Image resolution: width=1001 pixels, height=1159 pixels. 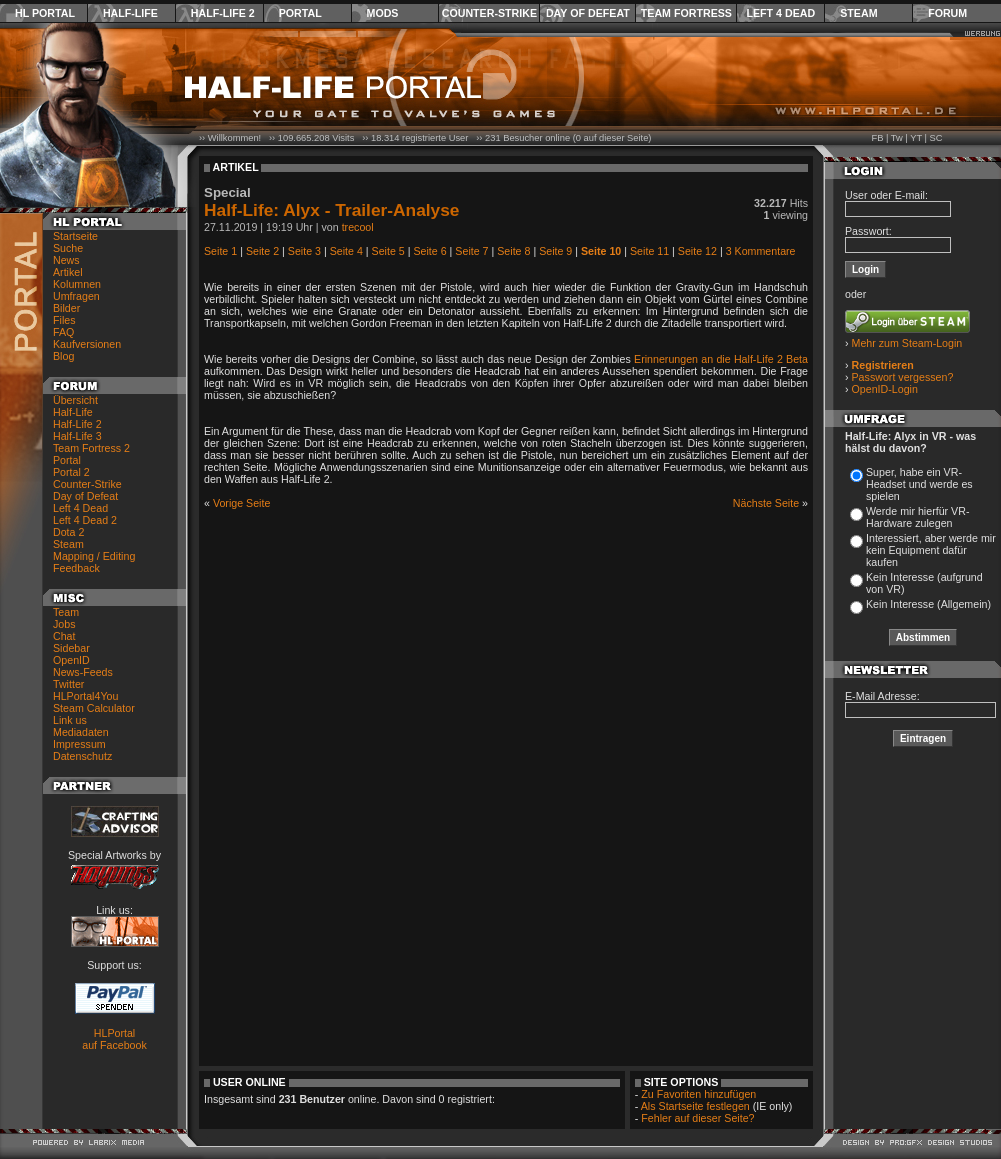 I want to click on Artikel, so click(x=68, y=272).